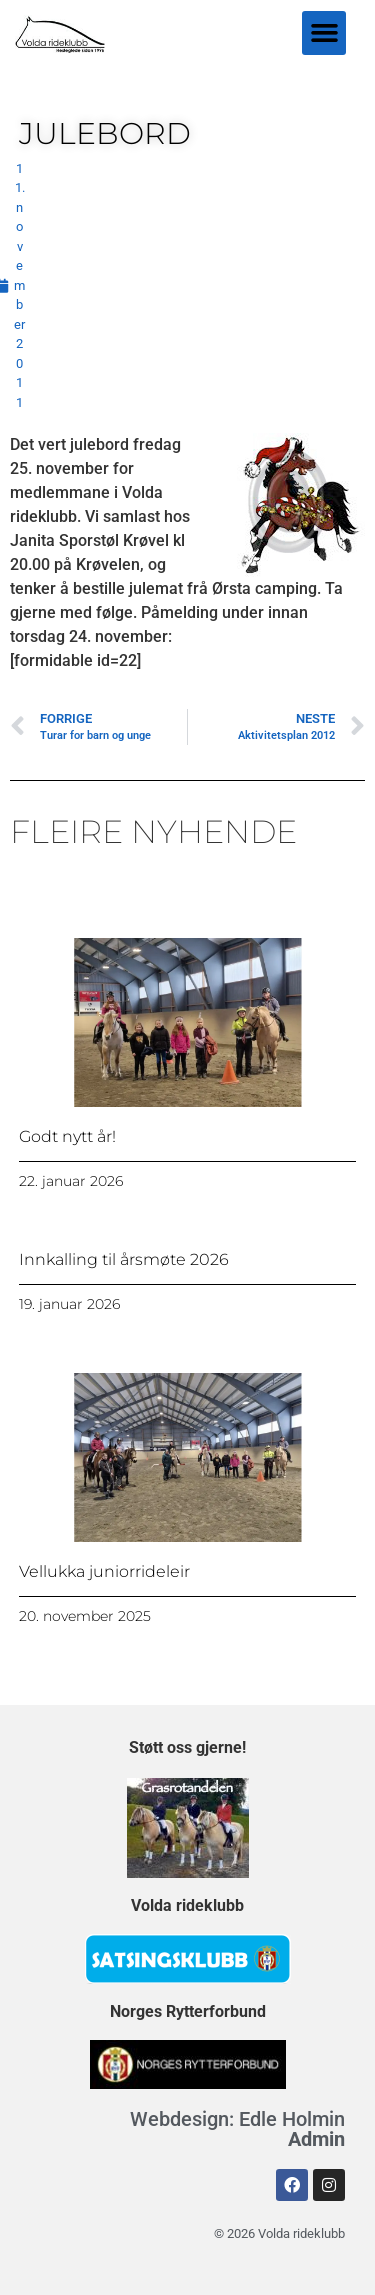  I want to click on Godt nytt år!, so click(67, 1136).